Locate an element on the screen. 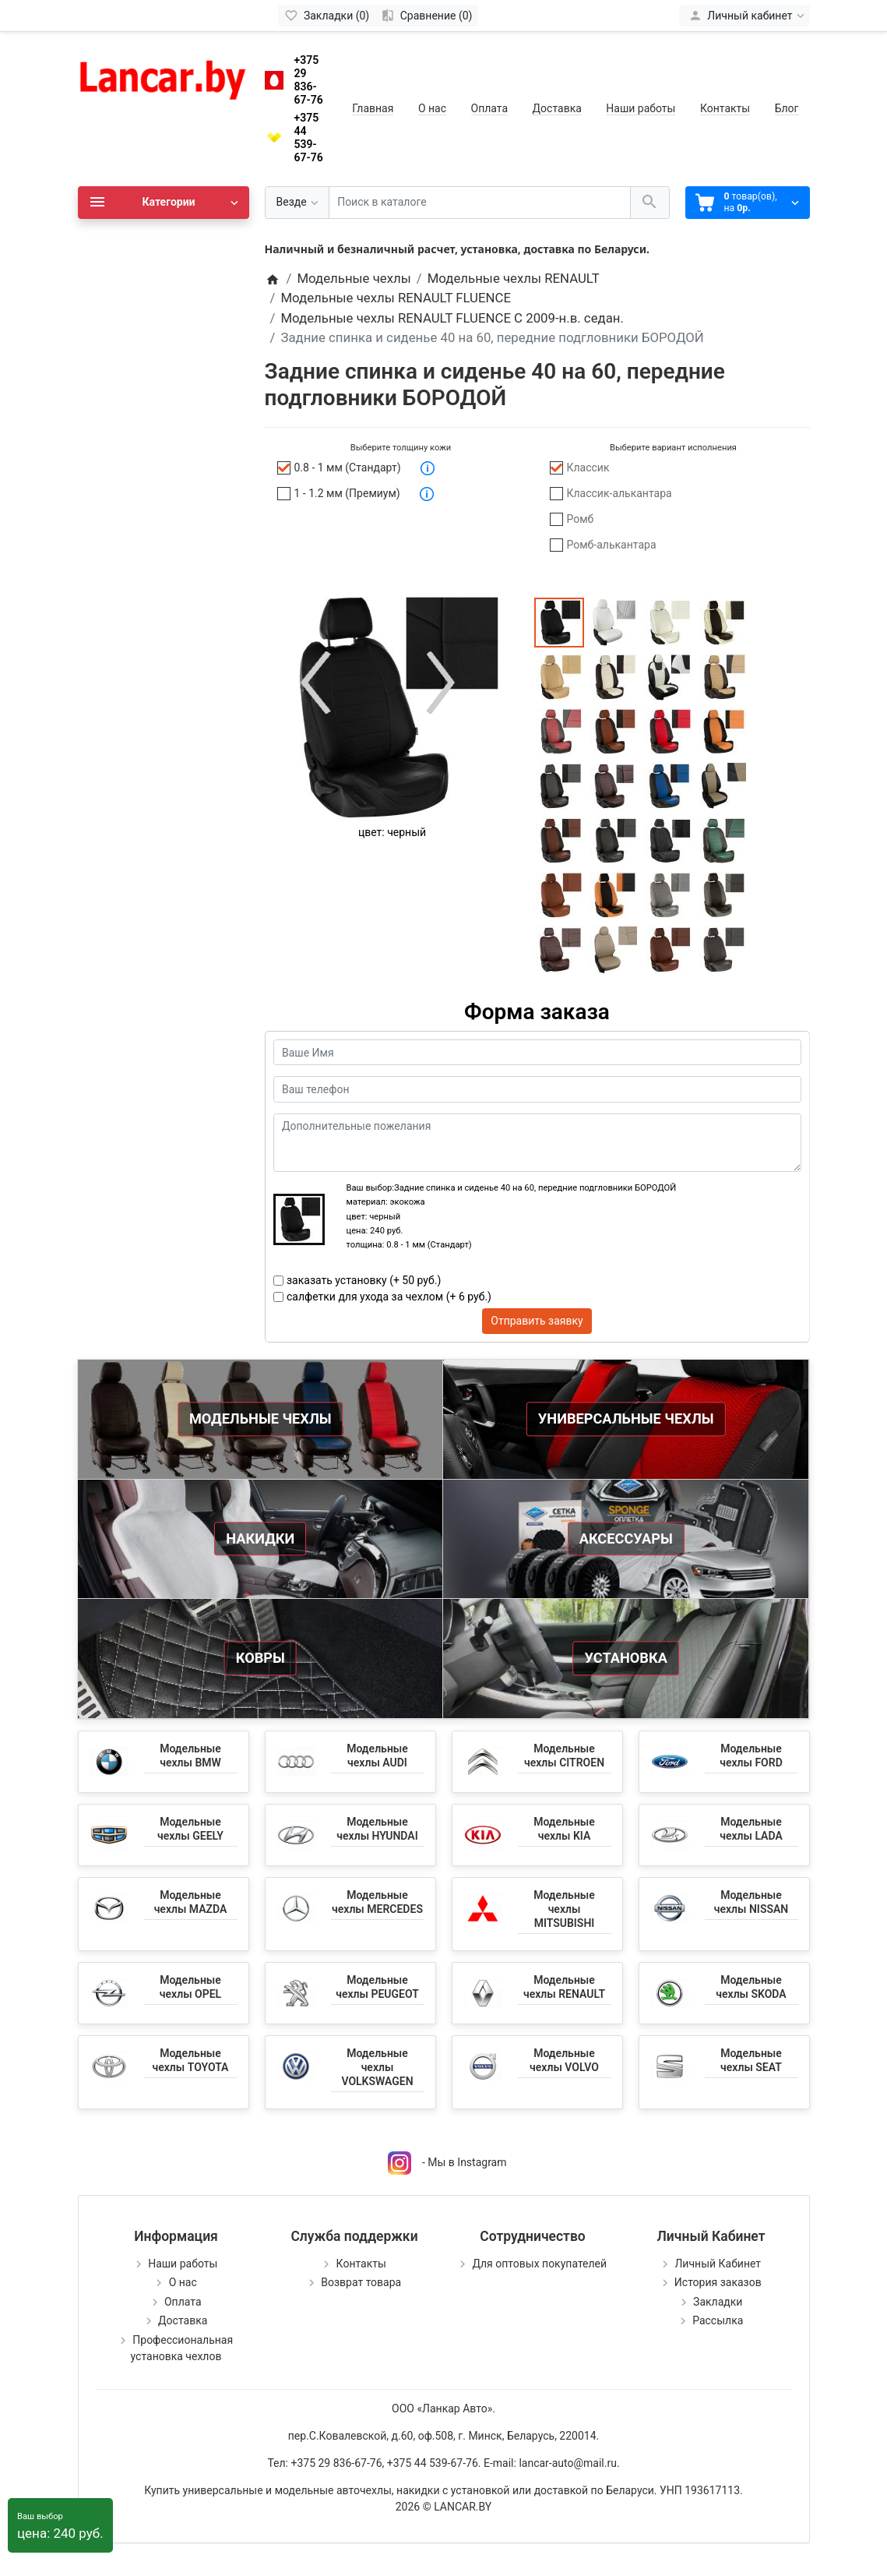 The width and height of the screenshot is (887, 2576). Для оптовых покупателей is located at coordinates (539, 2263).